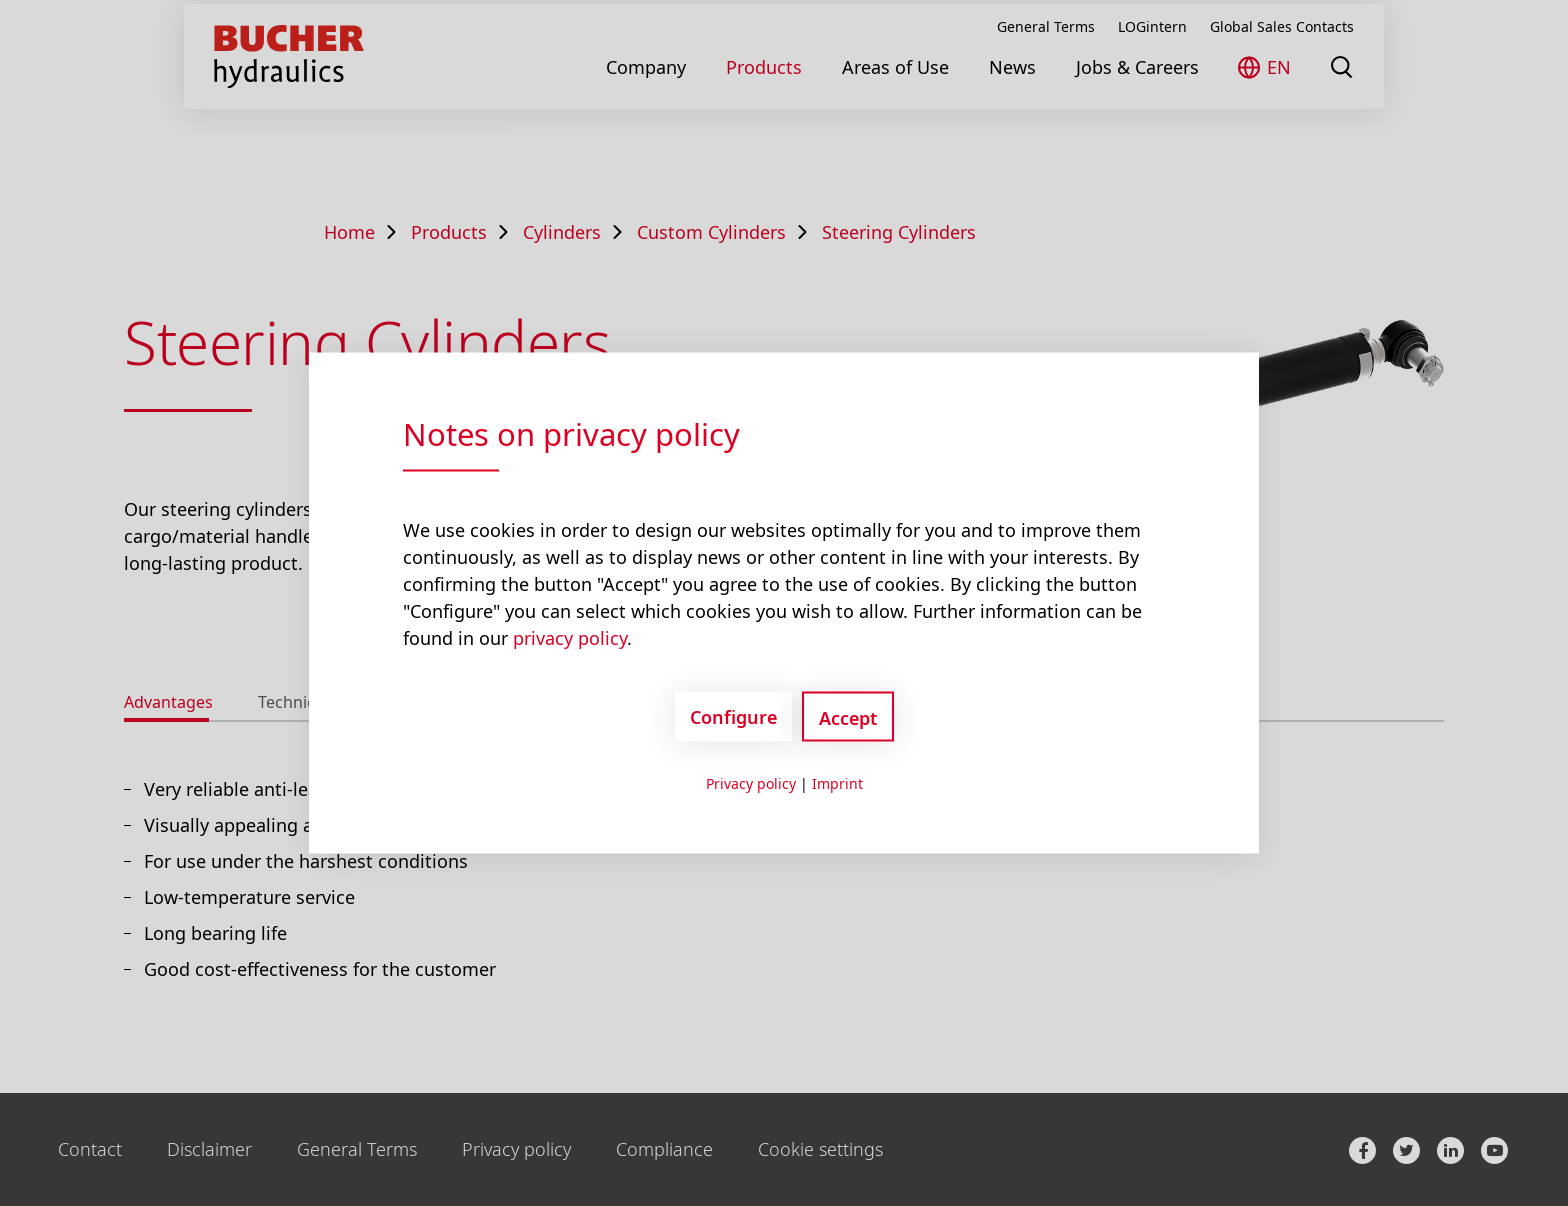  What do you see at coordinates (751, 783) in the screenshot?
I see `Privacy policy` at bounding box center [751, 783].